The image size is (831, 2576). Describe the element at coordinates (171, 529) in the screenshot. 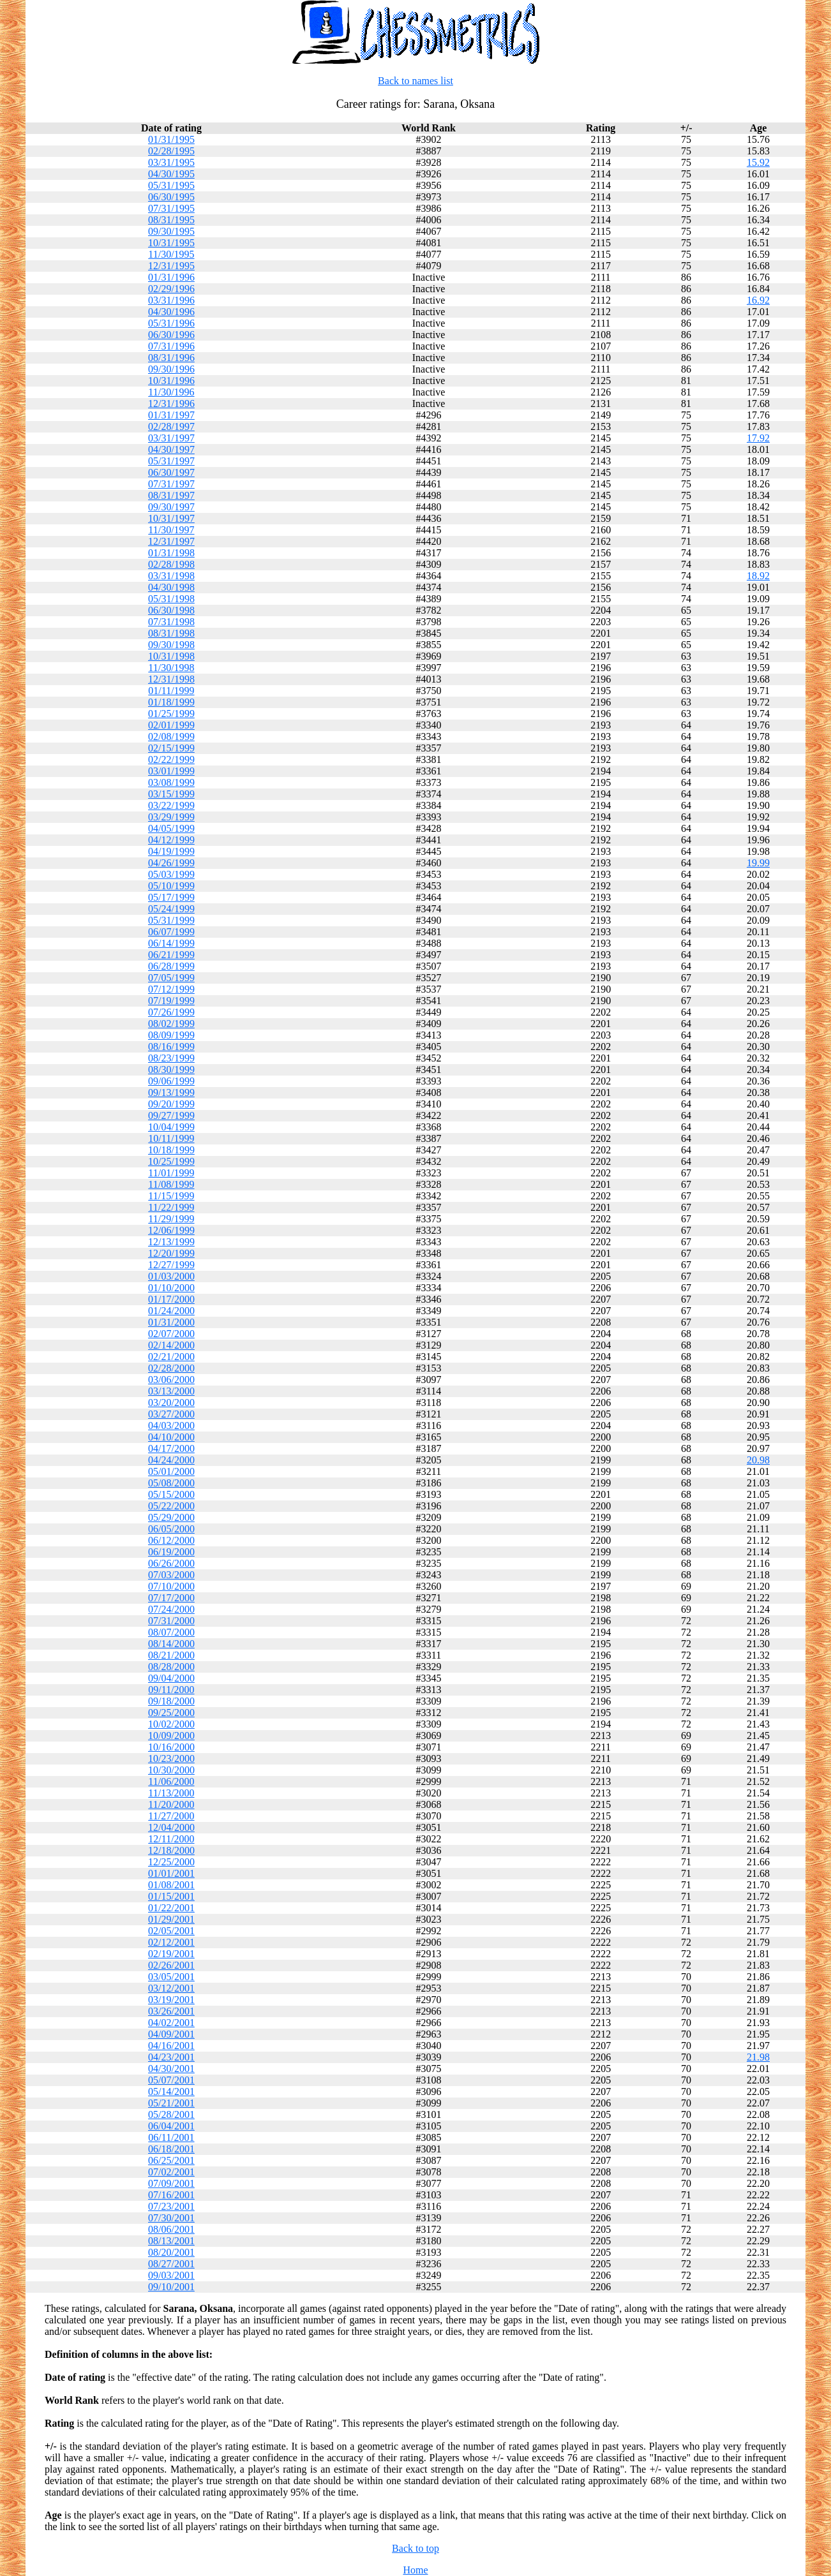

I see `11/30/1997` at that location.